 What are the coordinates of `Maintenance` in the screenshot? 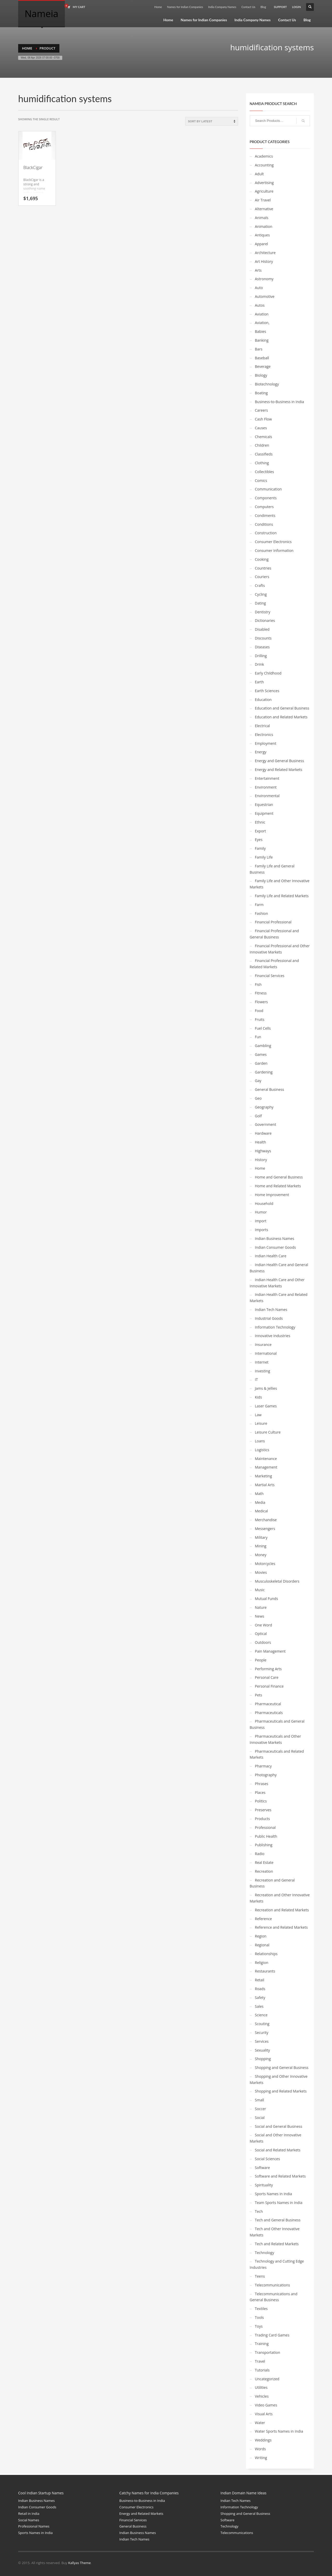 It's located at (266, 1458).